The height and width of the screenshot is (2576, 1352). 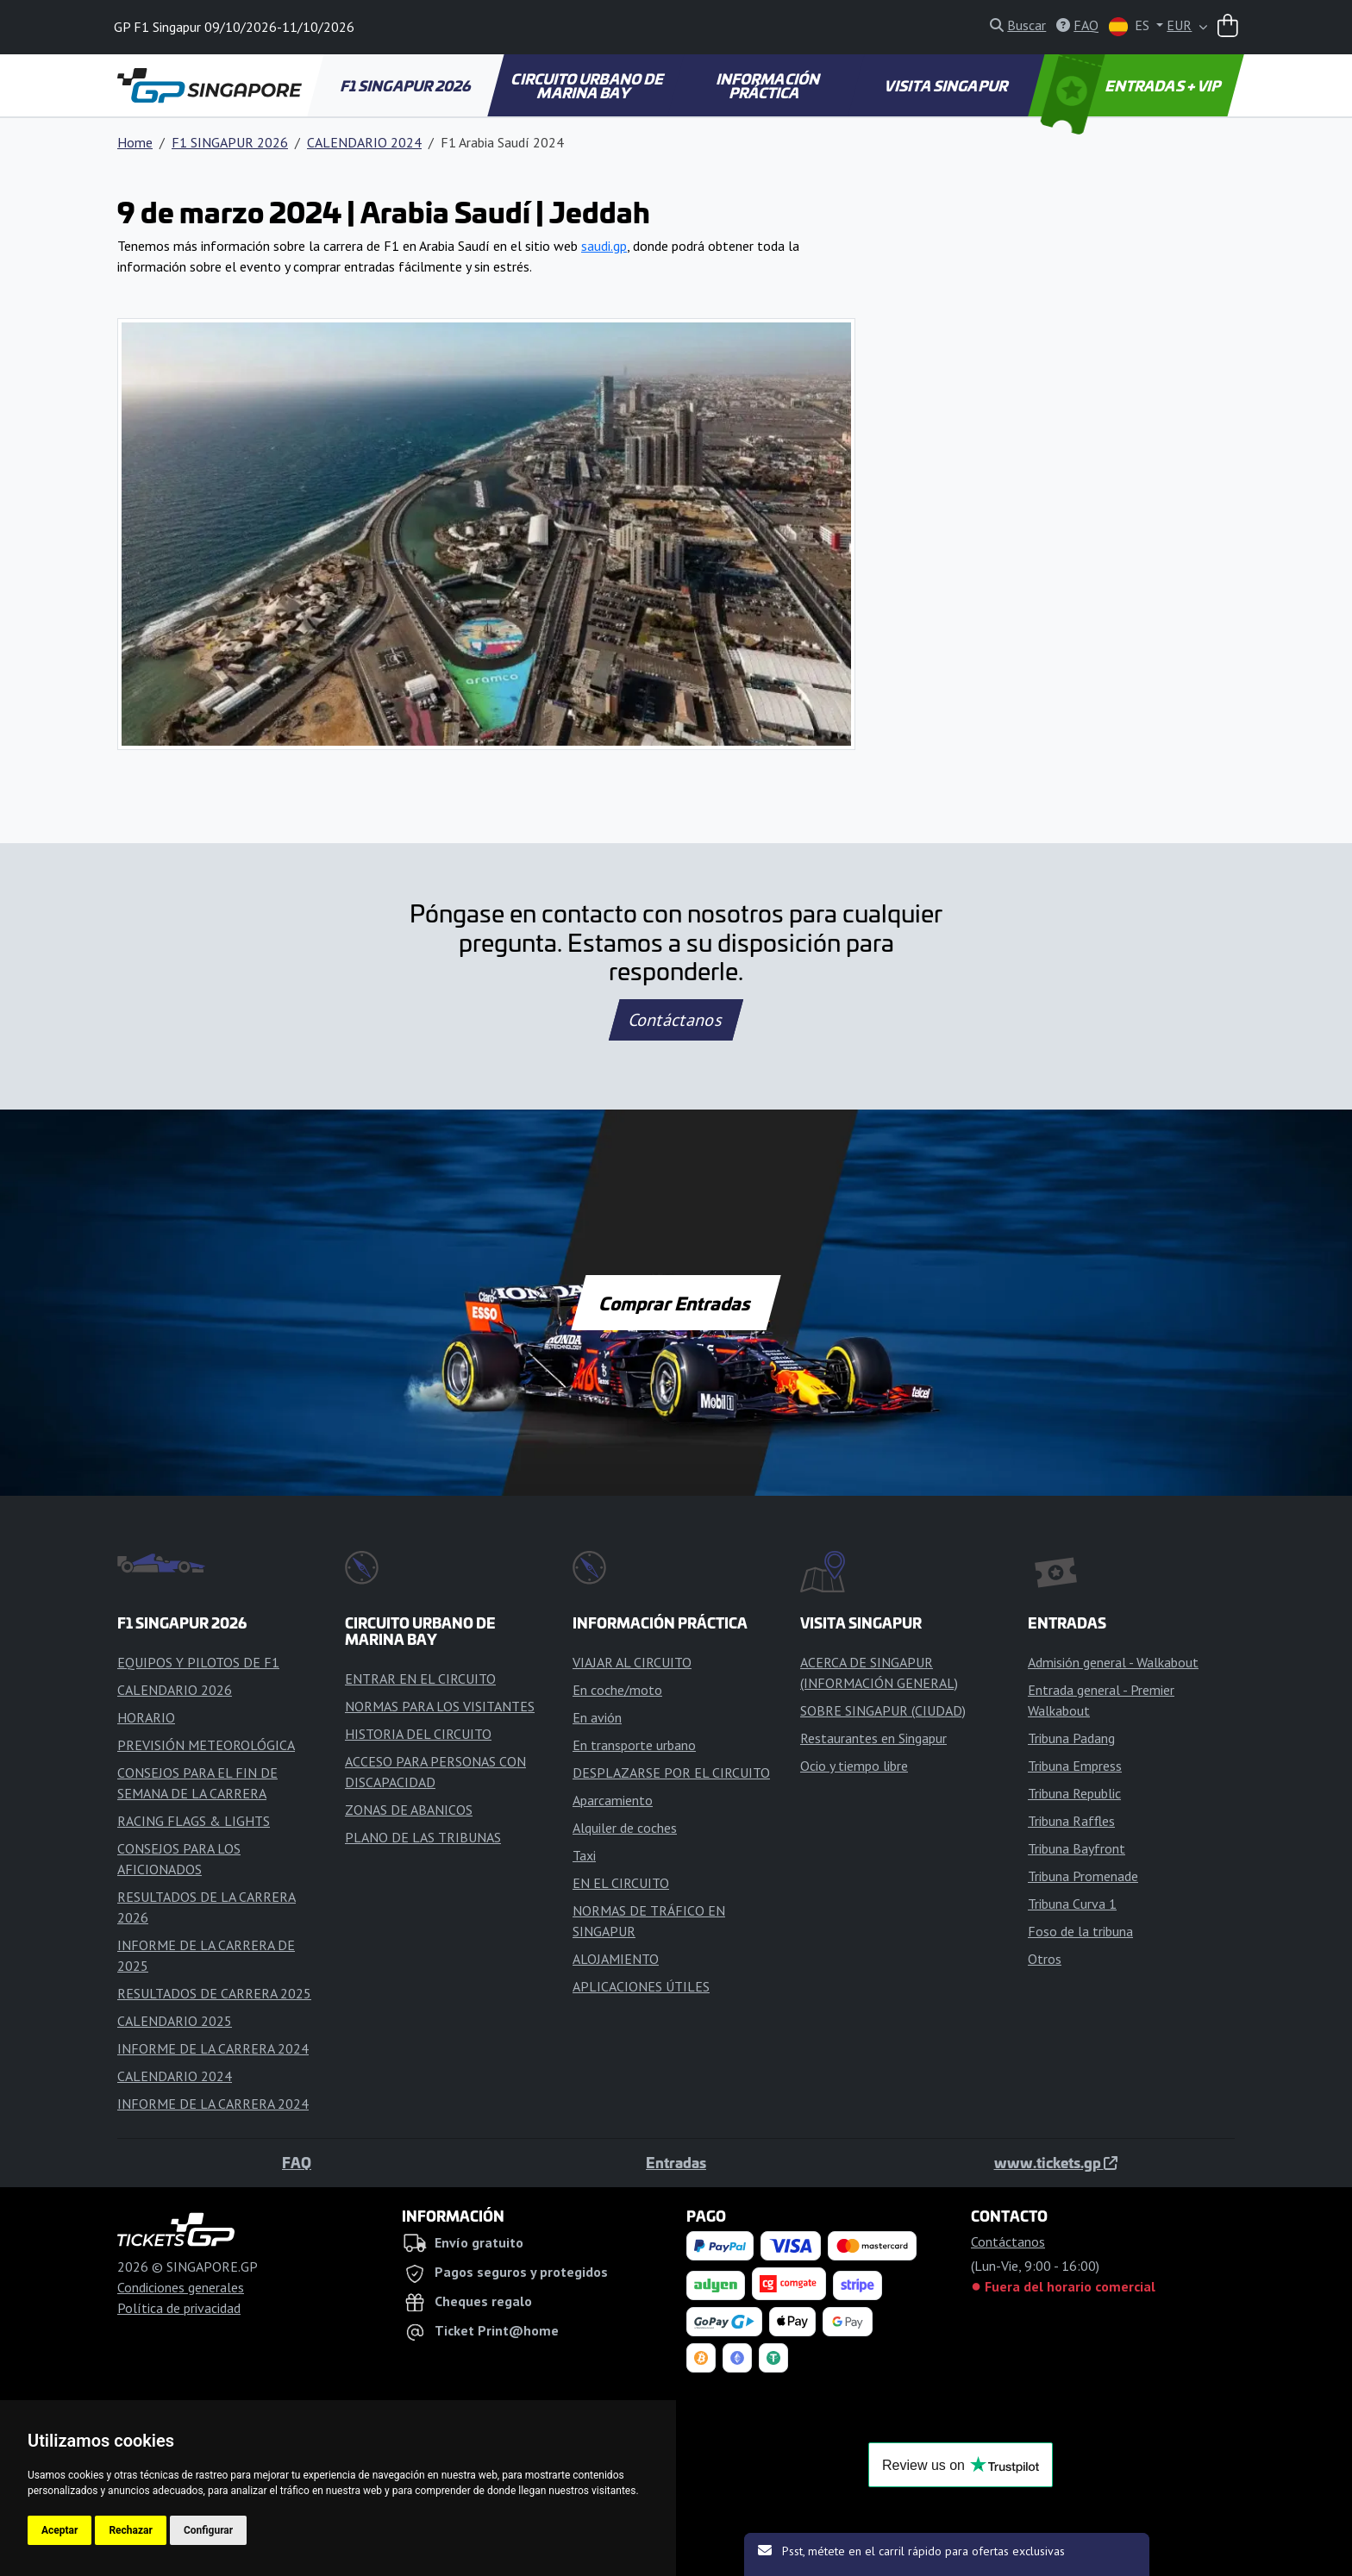 What do you see at coordinates (1071, 1738) in the screenshot?
I see `Tribuna Padang` at bounding box center [1071, 1738].